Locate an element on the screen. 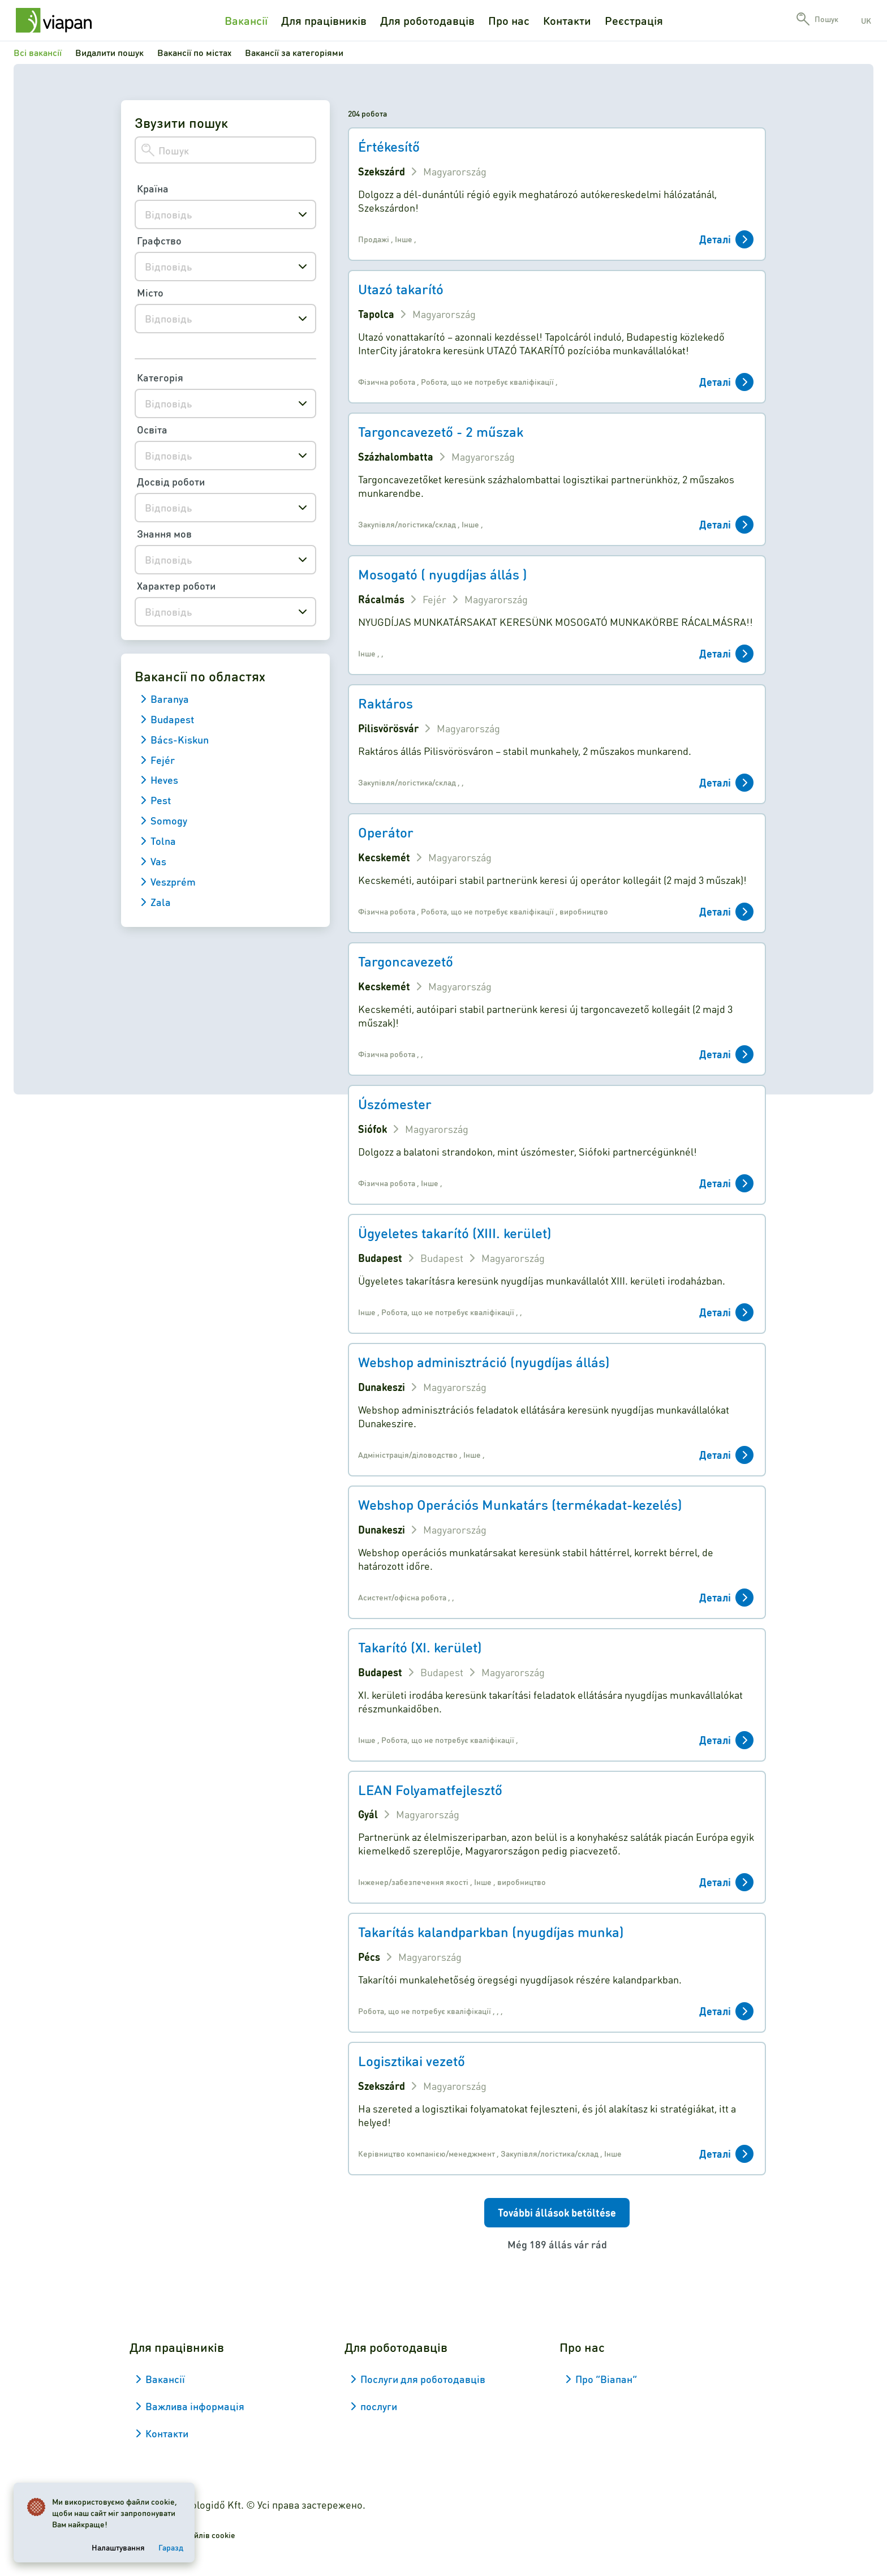  Про нас is located at coordinates (508, 20).